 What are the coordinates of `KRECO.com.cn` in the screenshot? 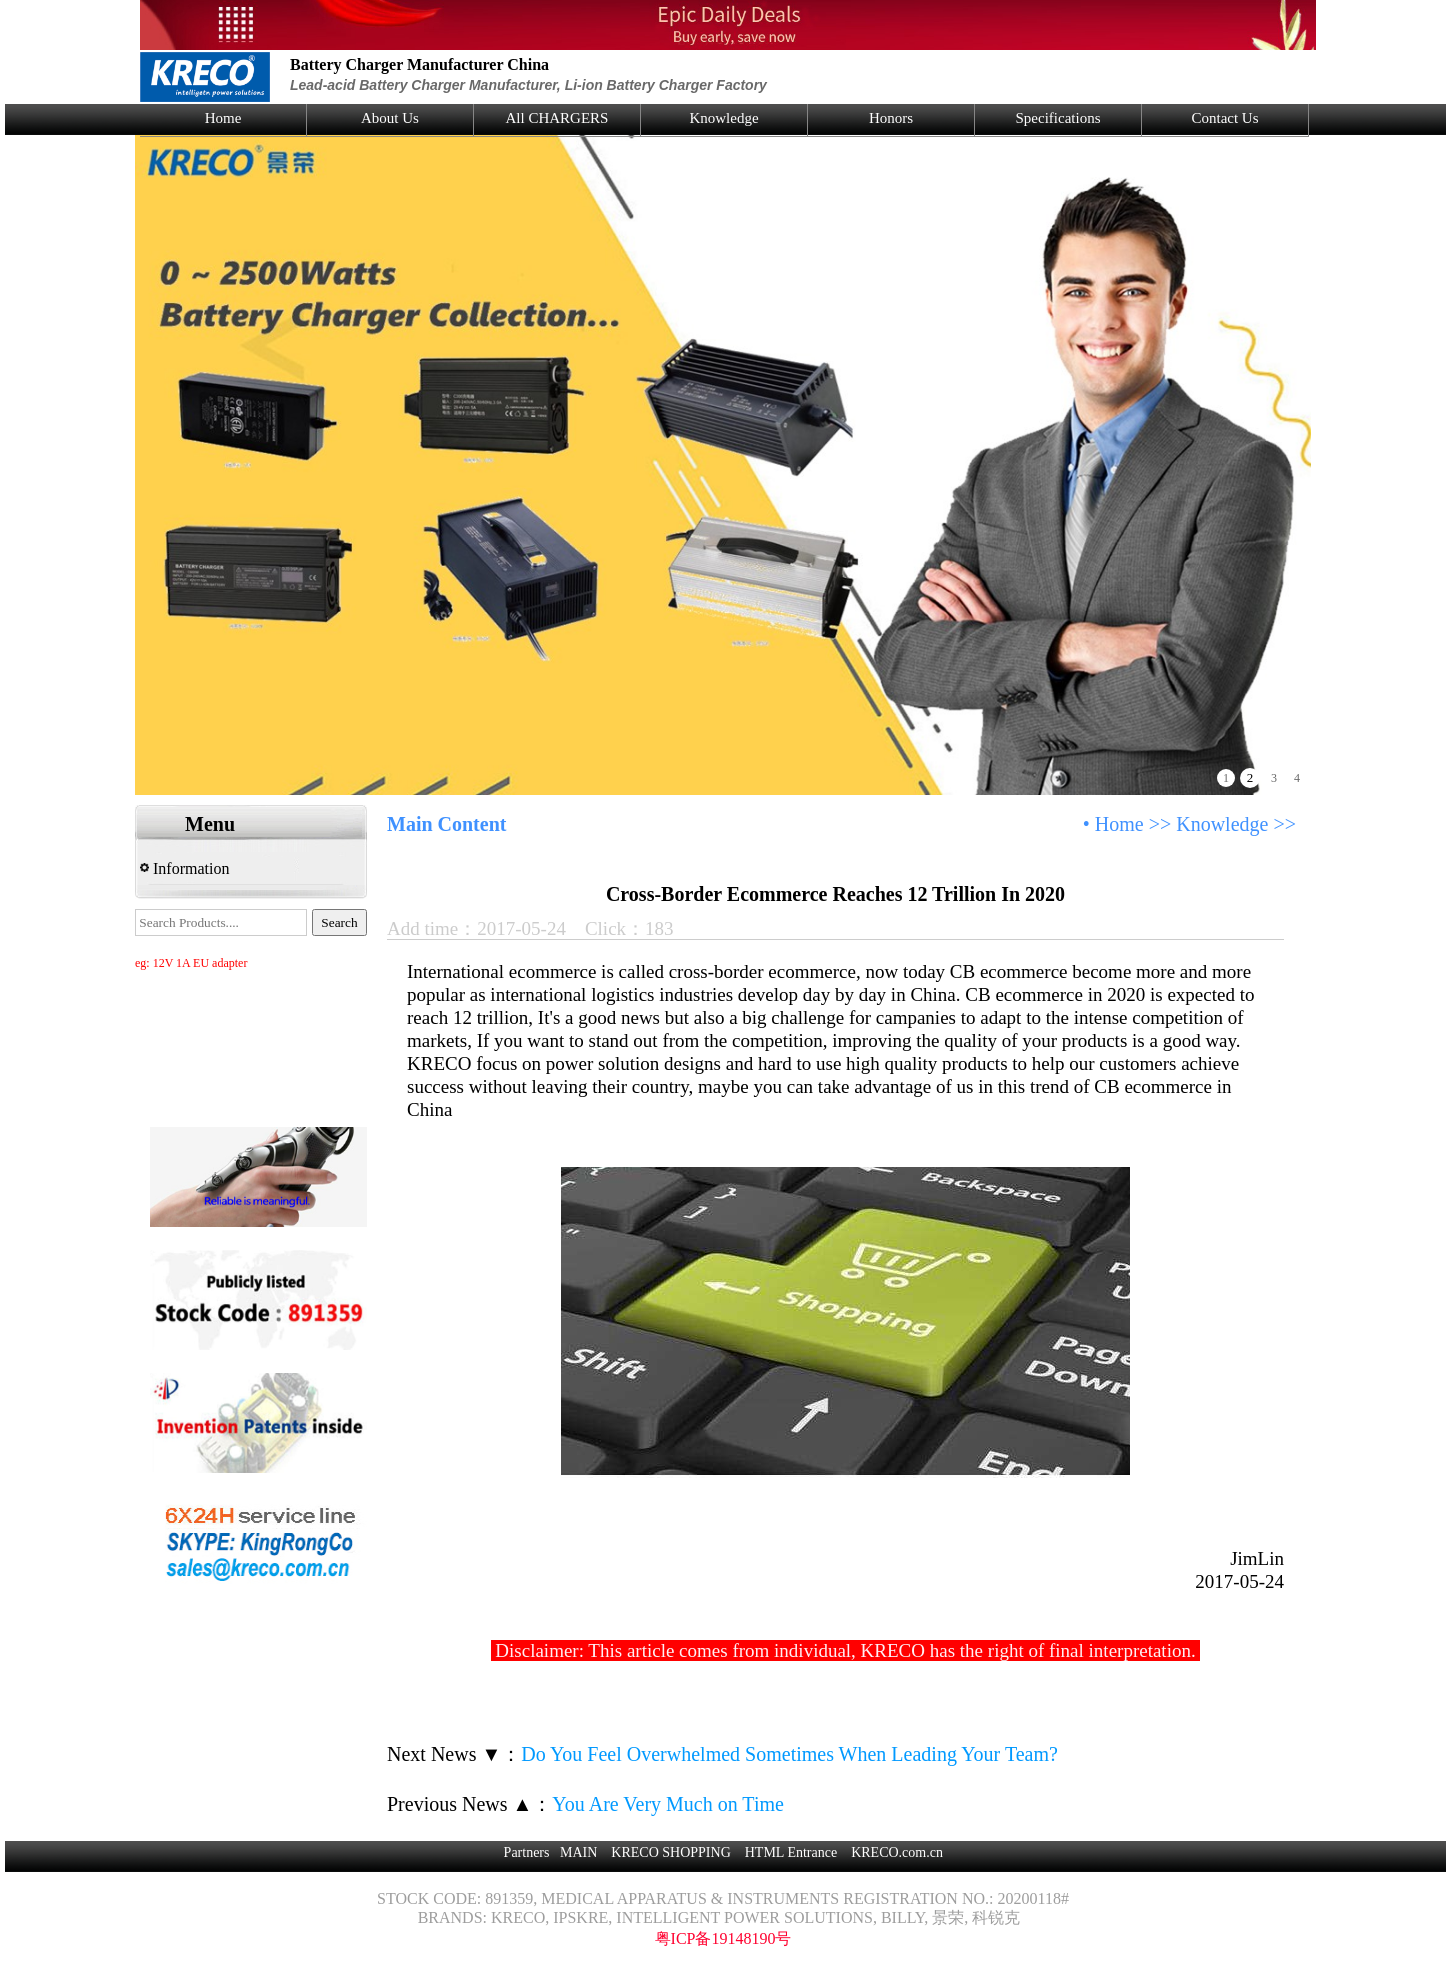 It's located at (897, 1852).